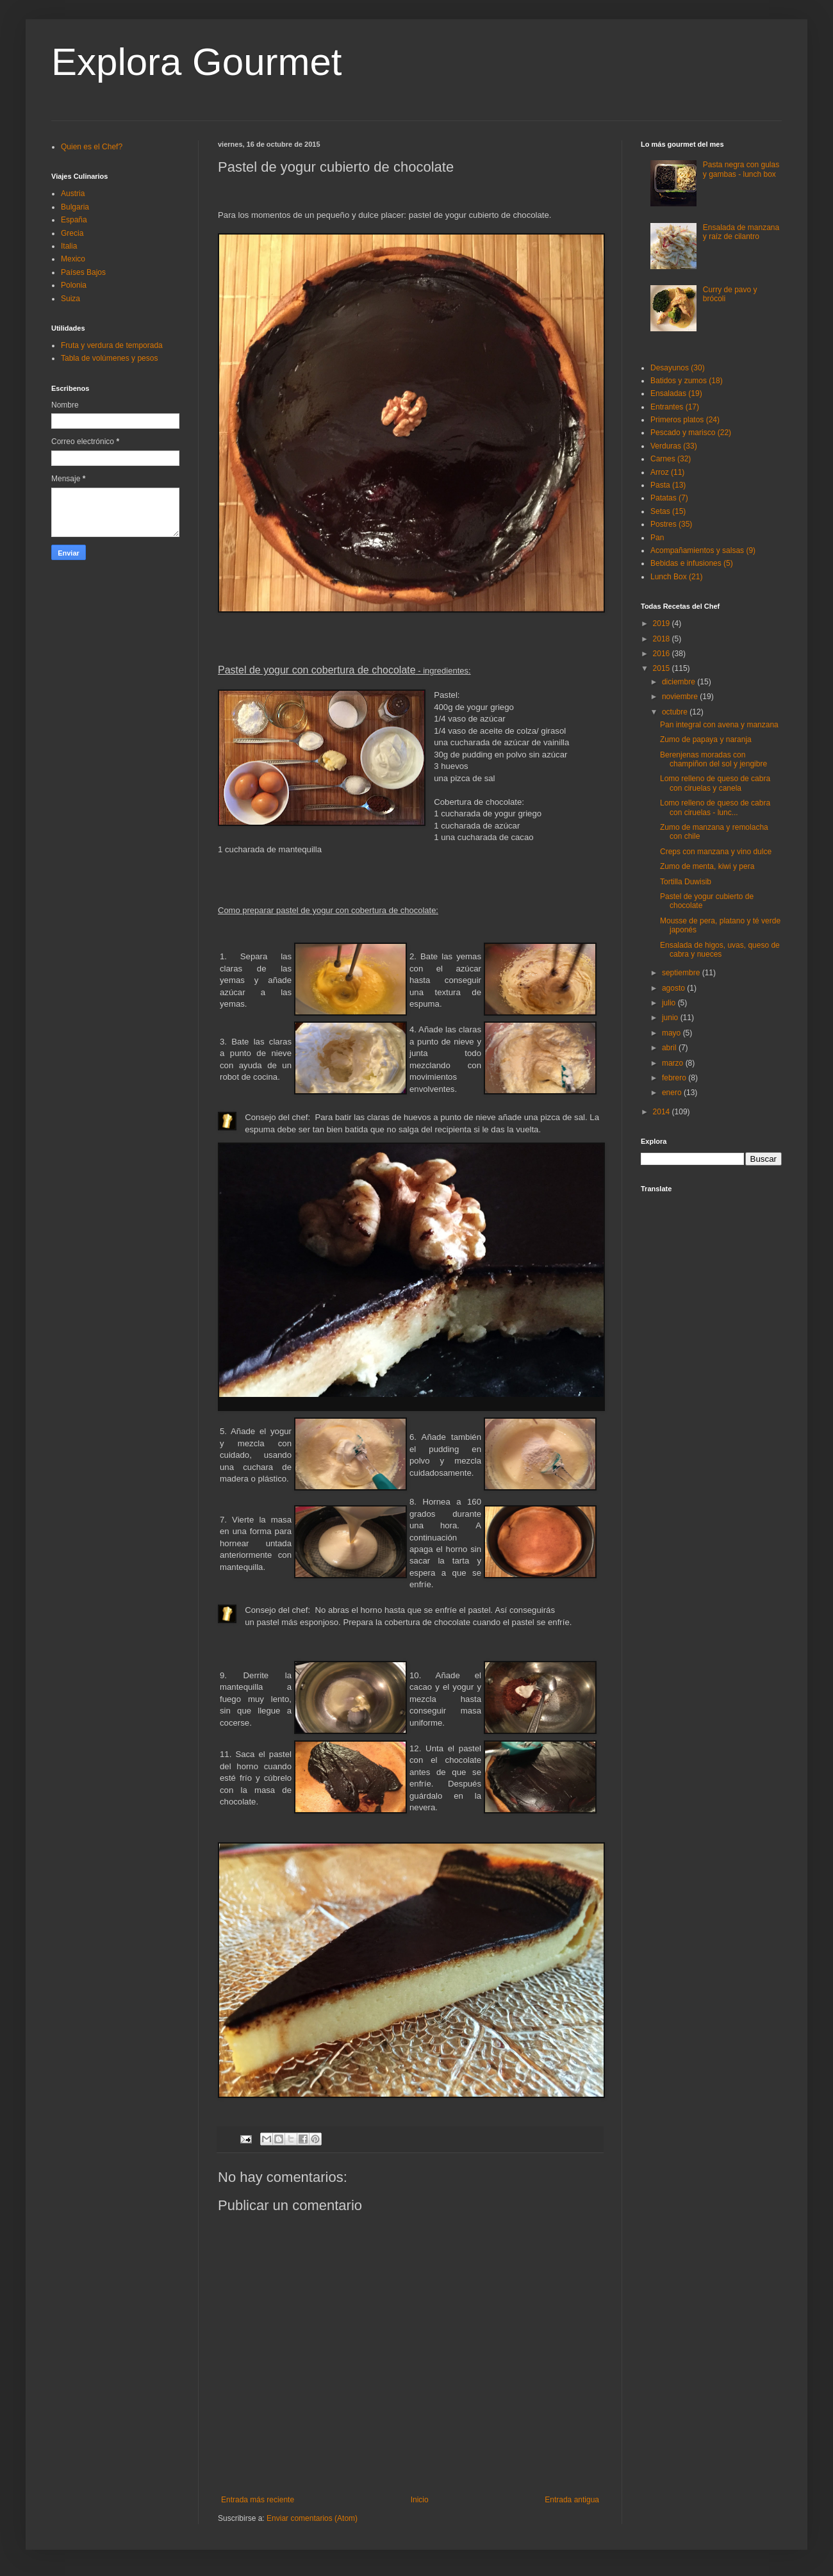  What do you see at coordinates (674, 988) in the screenshot?
I see `agosto` at bounding box center [674, 988].